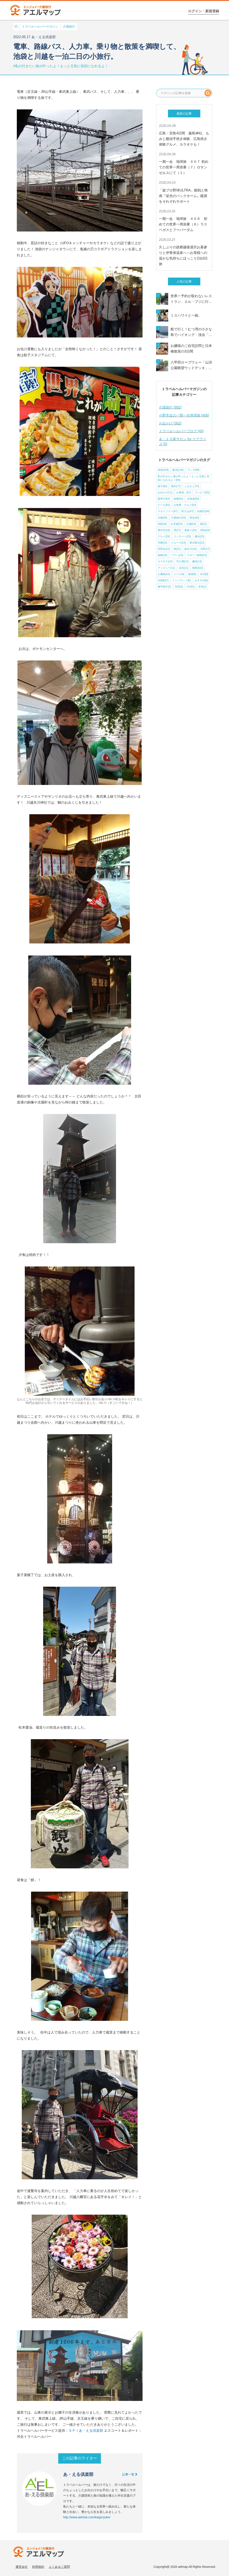  Describe the element at coordinates (164, 530) in the screenshot. I see `東伊豆[29]` at that location.